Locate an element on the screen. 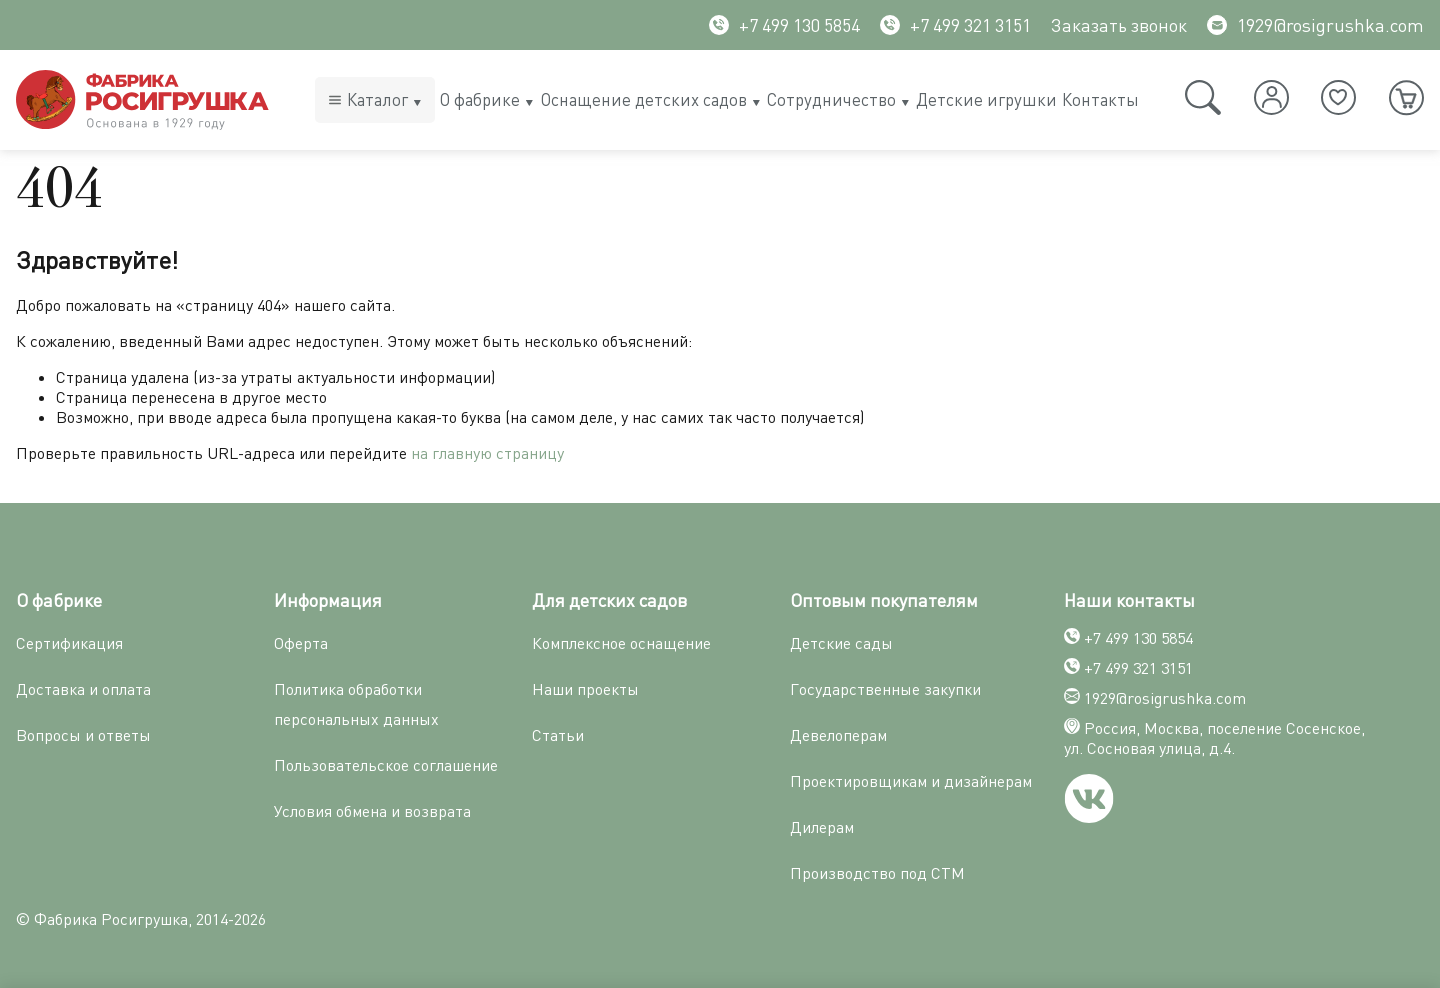  Статьи is located at coordinates (558, 735).